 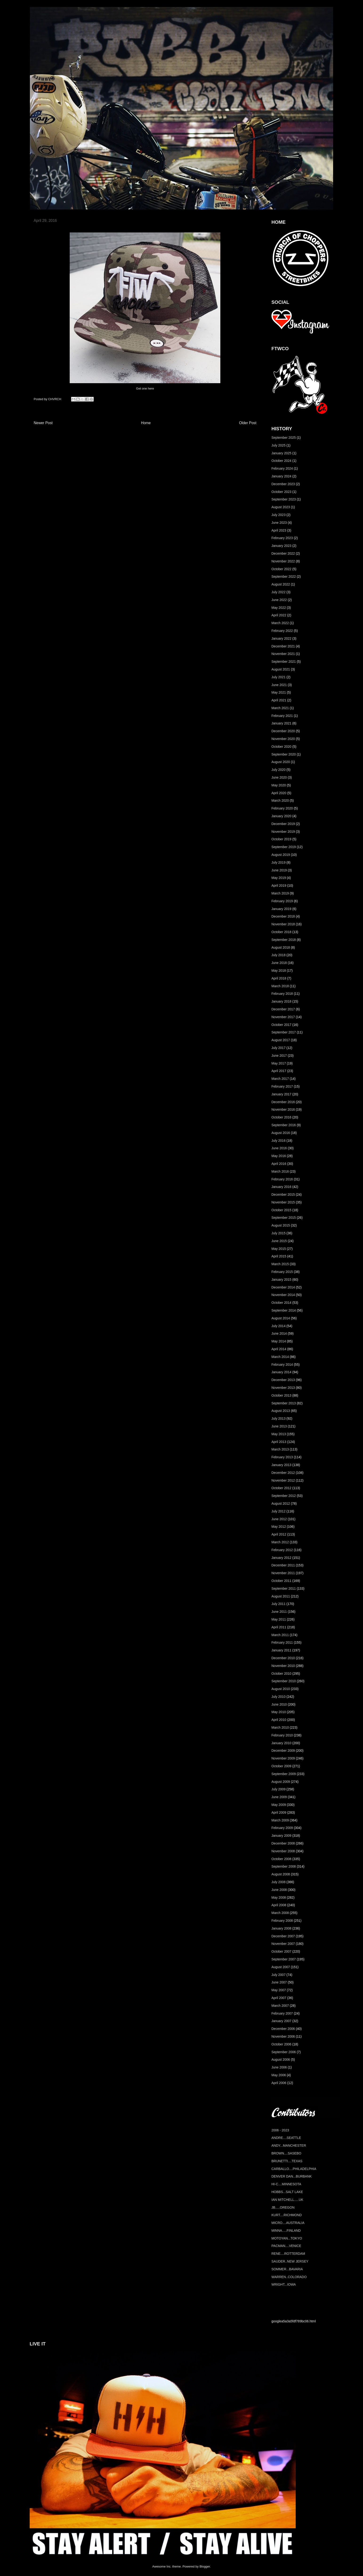 I want to click on February 2014, so click(x=282, y=1364).